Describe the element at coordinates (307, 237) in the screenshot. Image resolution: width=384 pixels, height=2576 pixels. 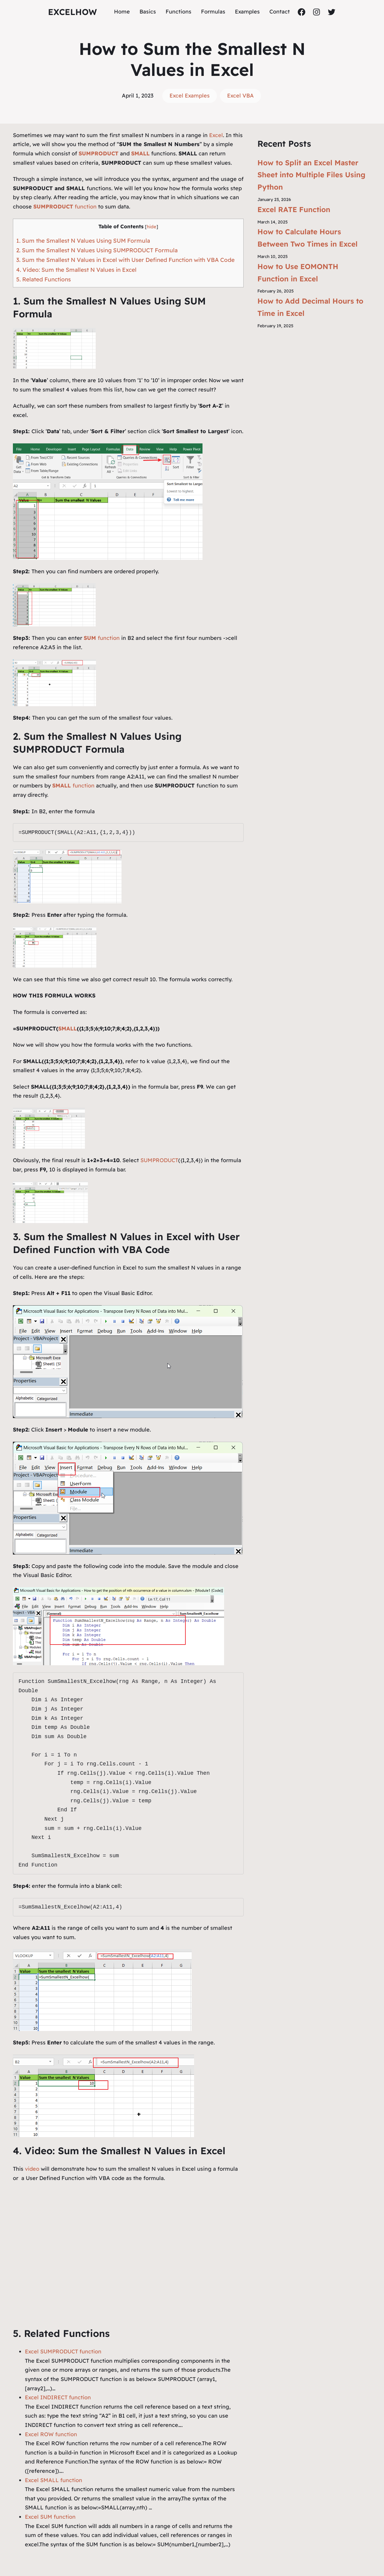
I see `How to Calculate Hours Between Two Times in Excel` at that location.